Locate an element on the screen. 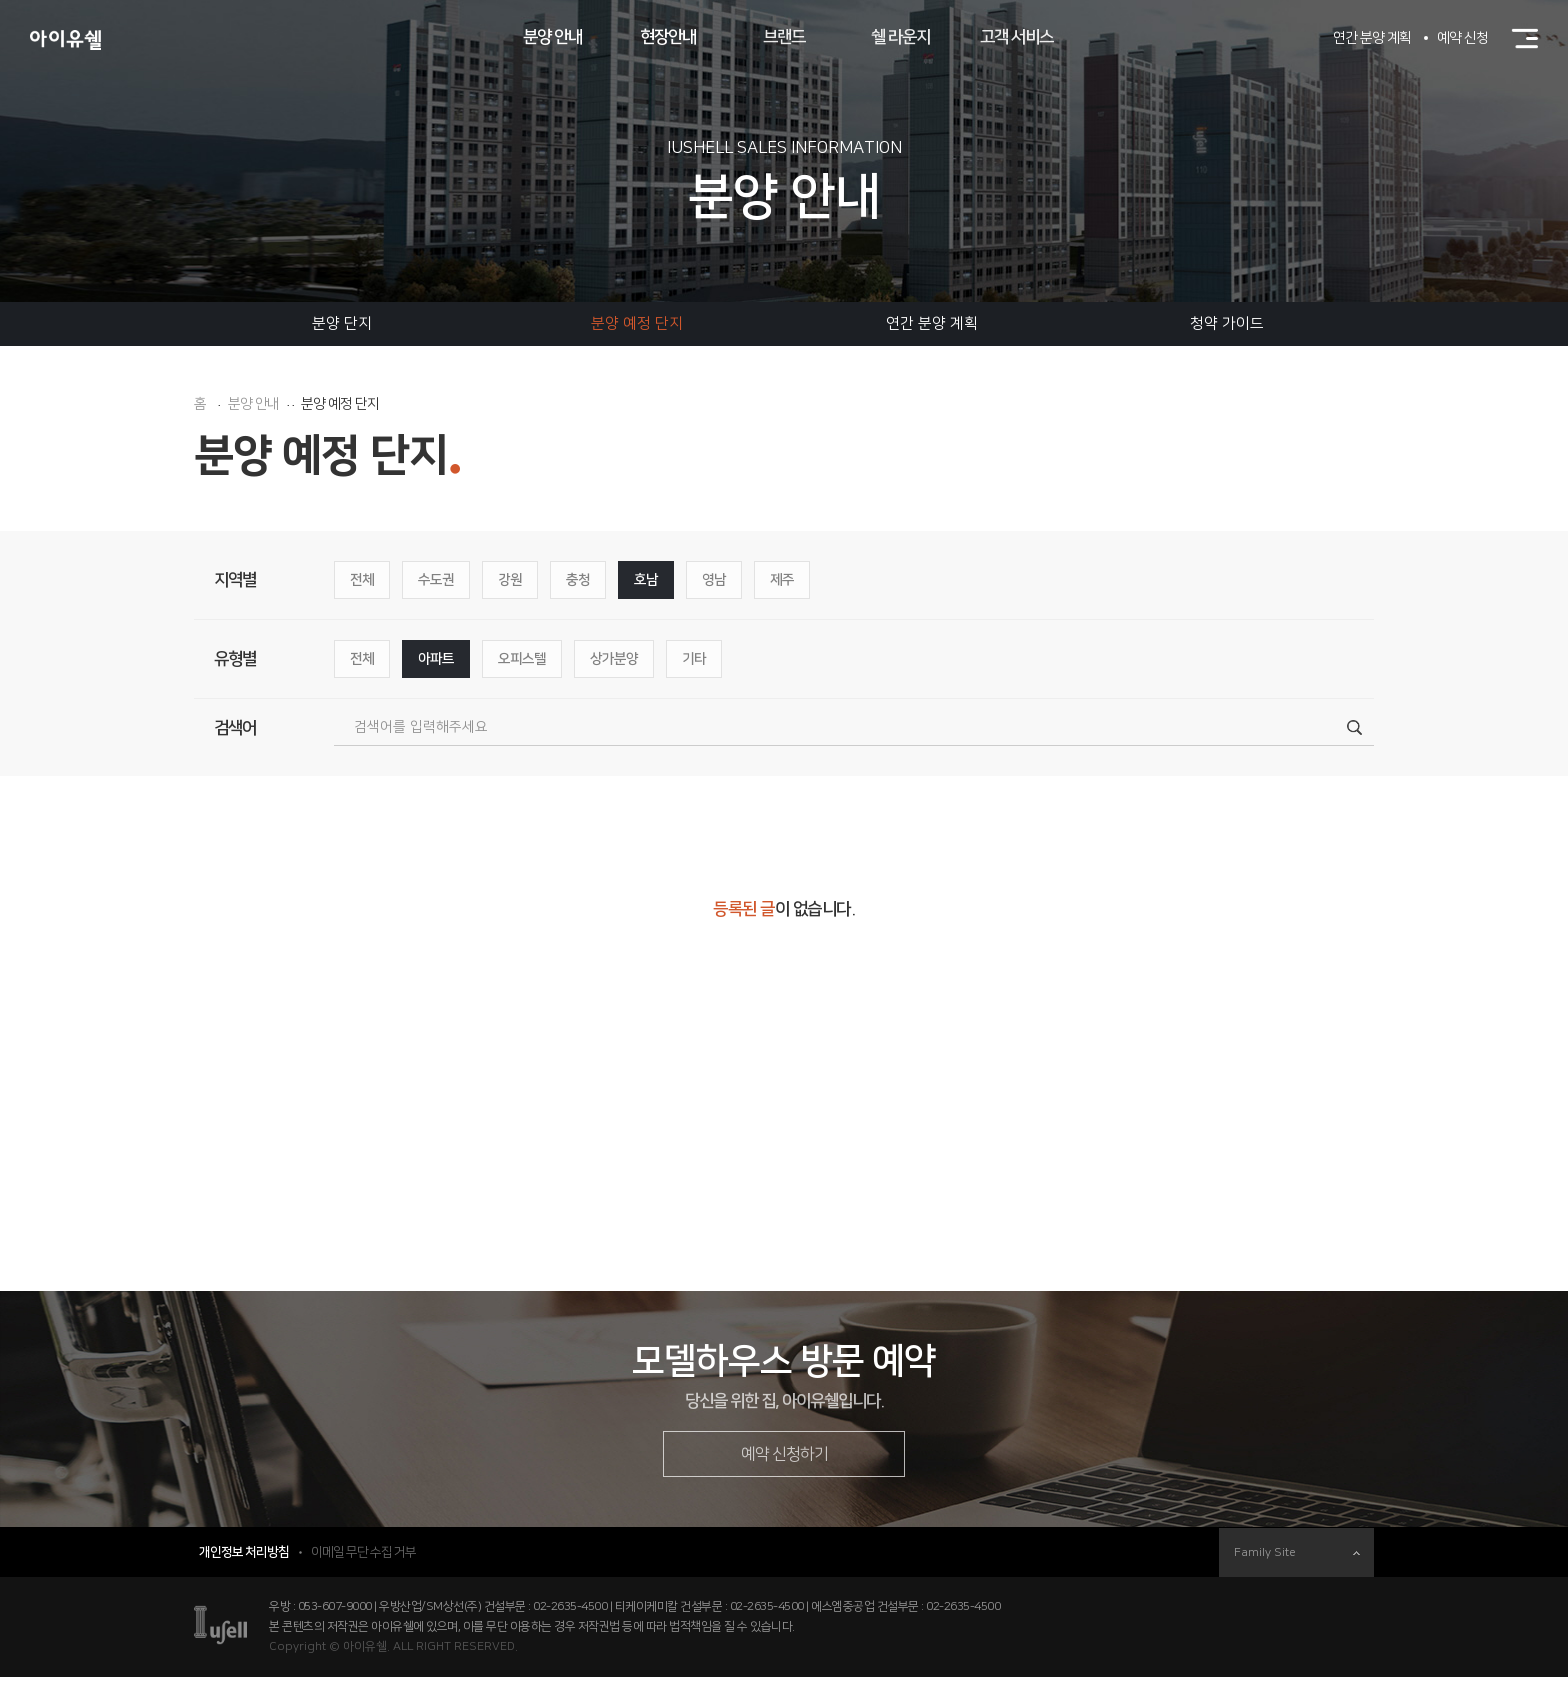 This screenshot has width=1568, height=1683. 청약 가이드 is located at coordinates (1227, 323).